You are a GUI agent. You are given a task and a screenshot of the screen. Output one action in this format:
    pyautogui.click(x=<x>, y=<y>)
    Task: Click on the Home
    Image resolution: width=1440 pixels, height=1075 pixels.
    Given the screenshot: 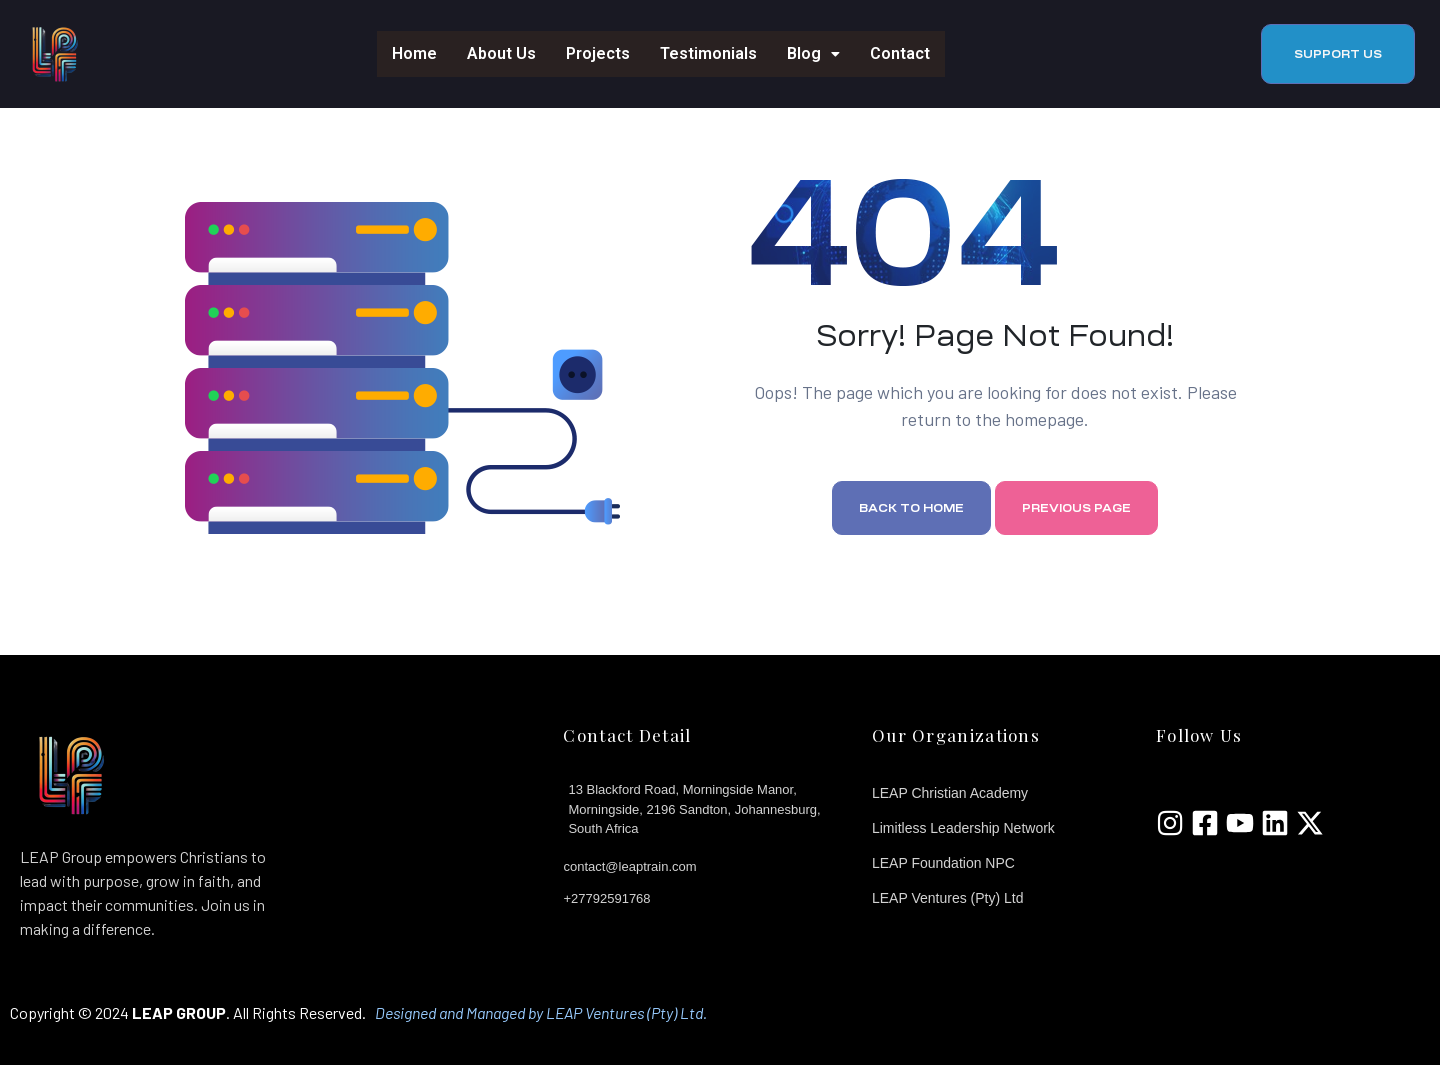 What is the action you would take?
    pyautogui.click(x=414, y=53)
    